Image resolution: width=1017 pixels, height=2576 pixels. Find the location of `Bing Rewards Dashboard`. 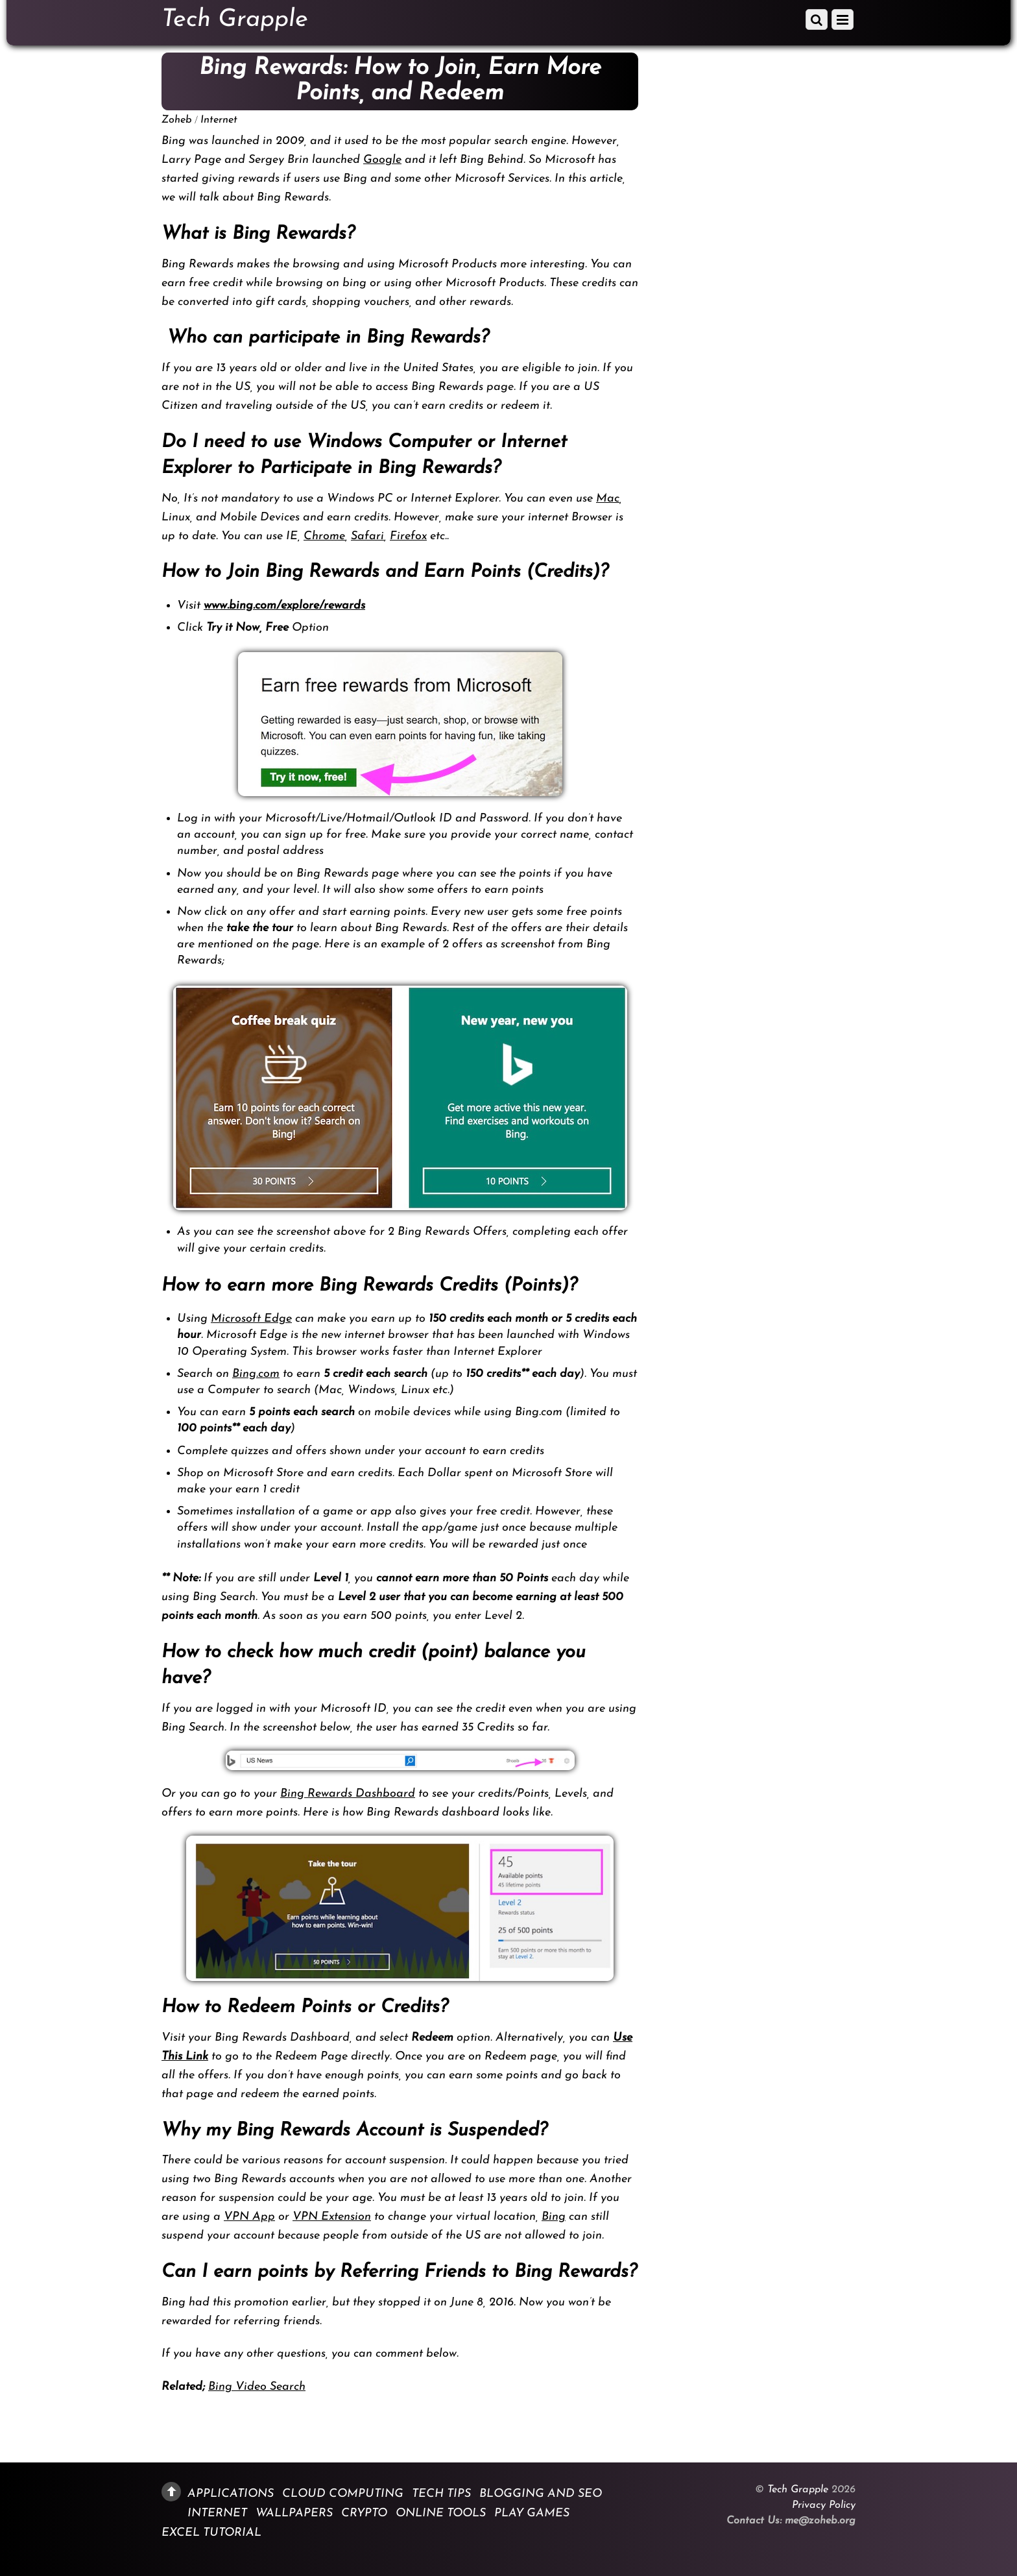

Bing Rewards Dashboard is located at coordinates (347, 1794).